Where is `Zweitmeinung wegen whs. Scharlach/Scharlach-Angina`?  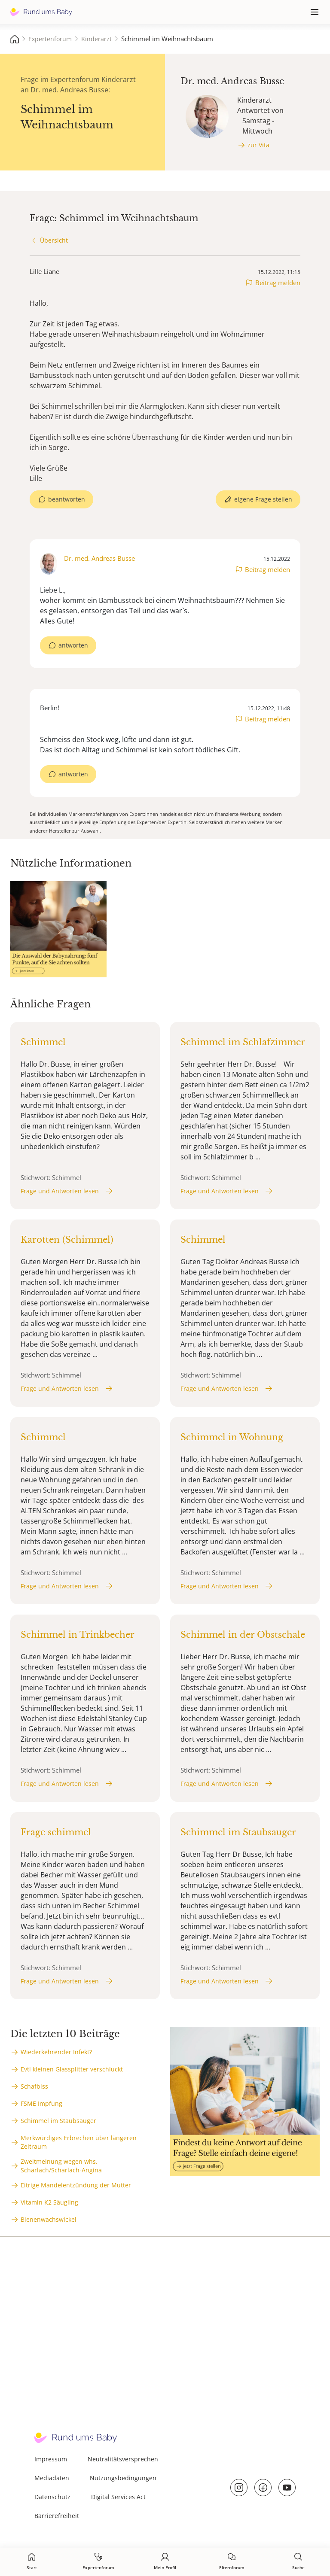
Zweitmeinung wegen whs. Scharlach/Scharlach-Angina is located at coordinates (61, 2165).